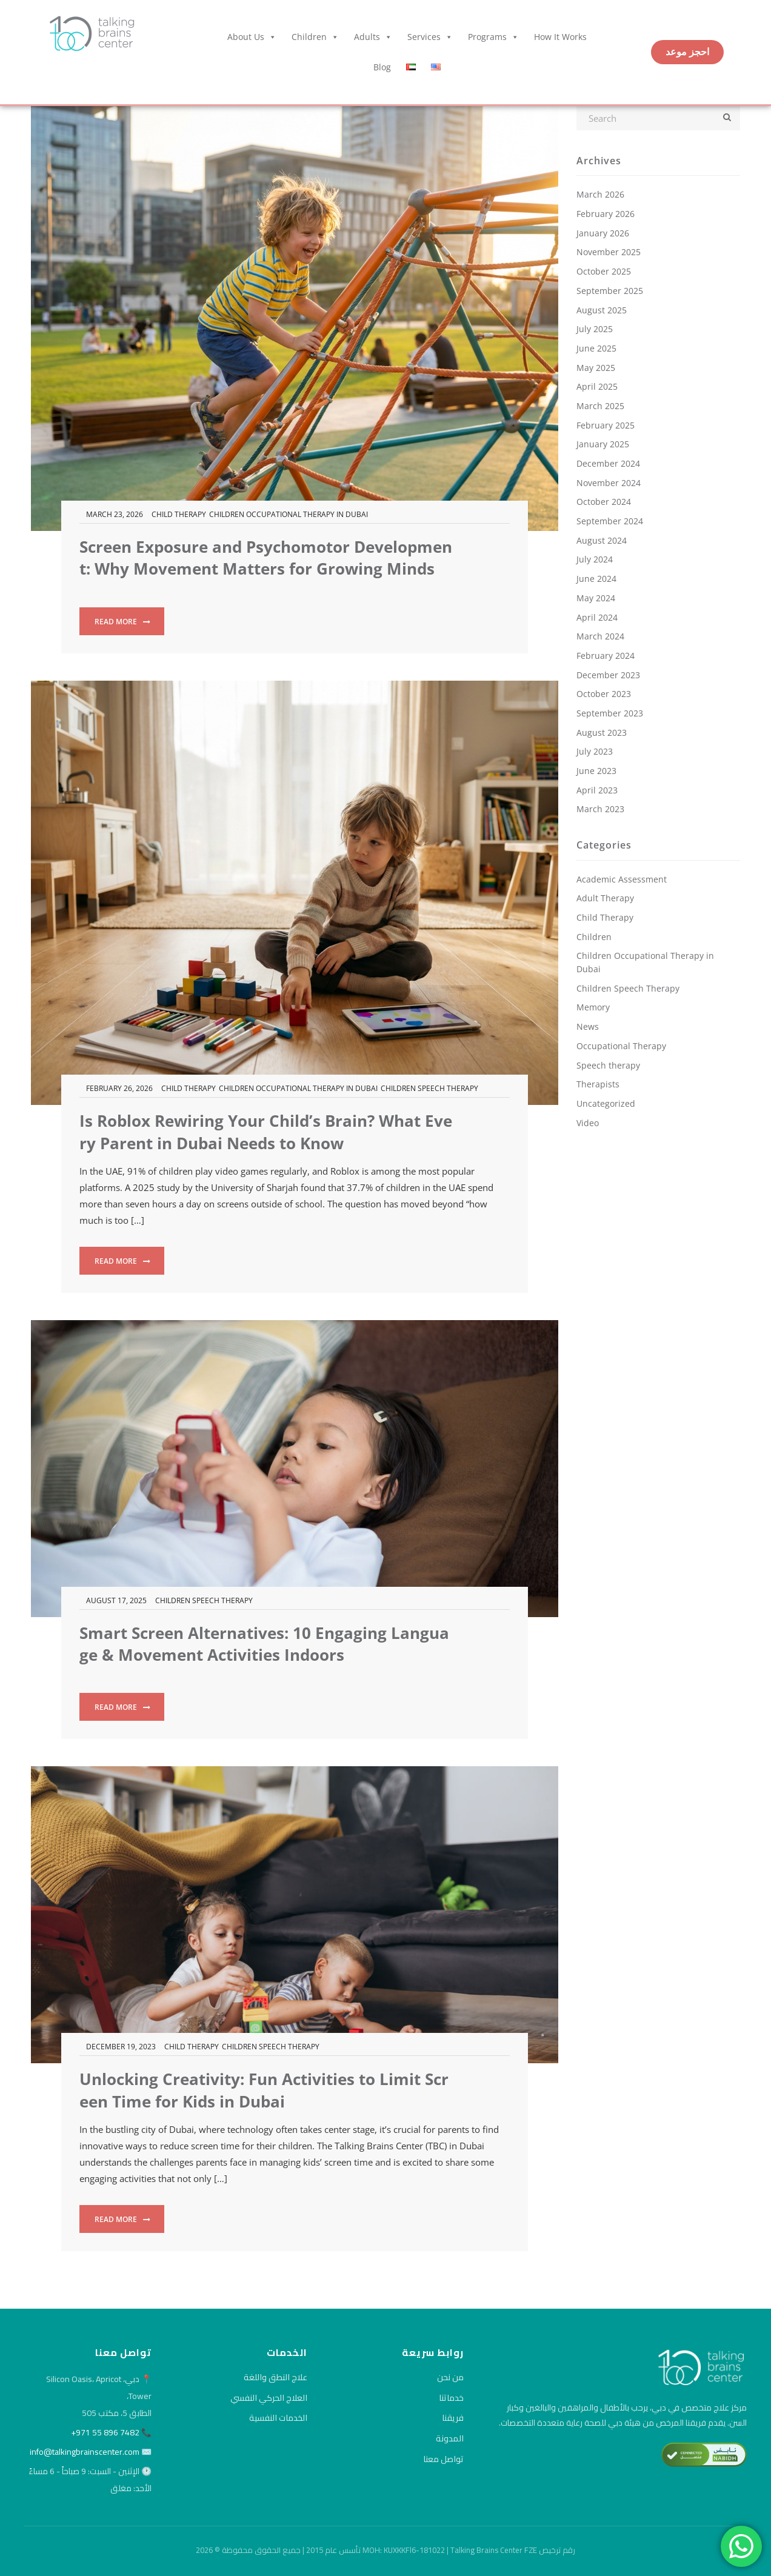  What do you see at coordinates (84, 2452) in the screenshot?
I see `info@talkingbrainscenter.com` at bounding box center [84, 2452].